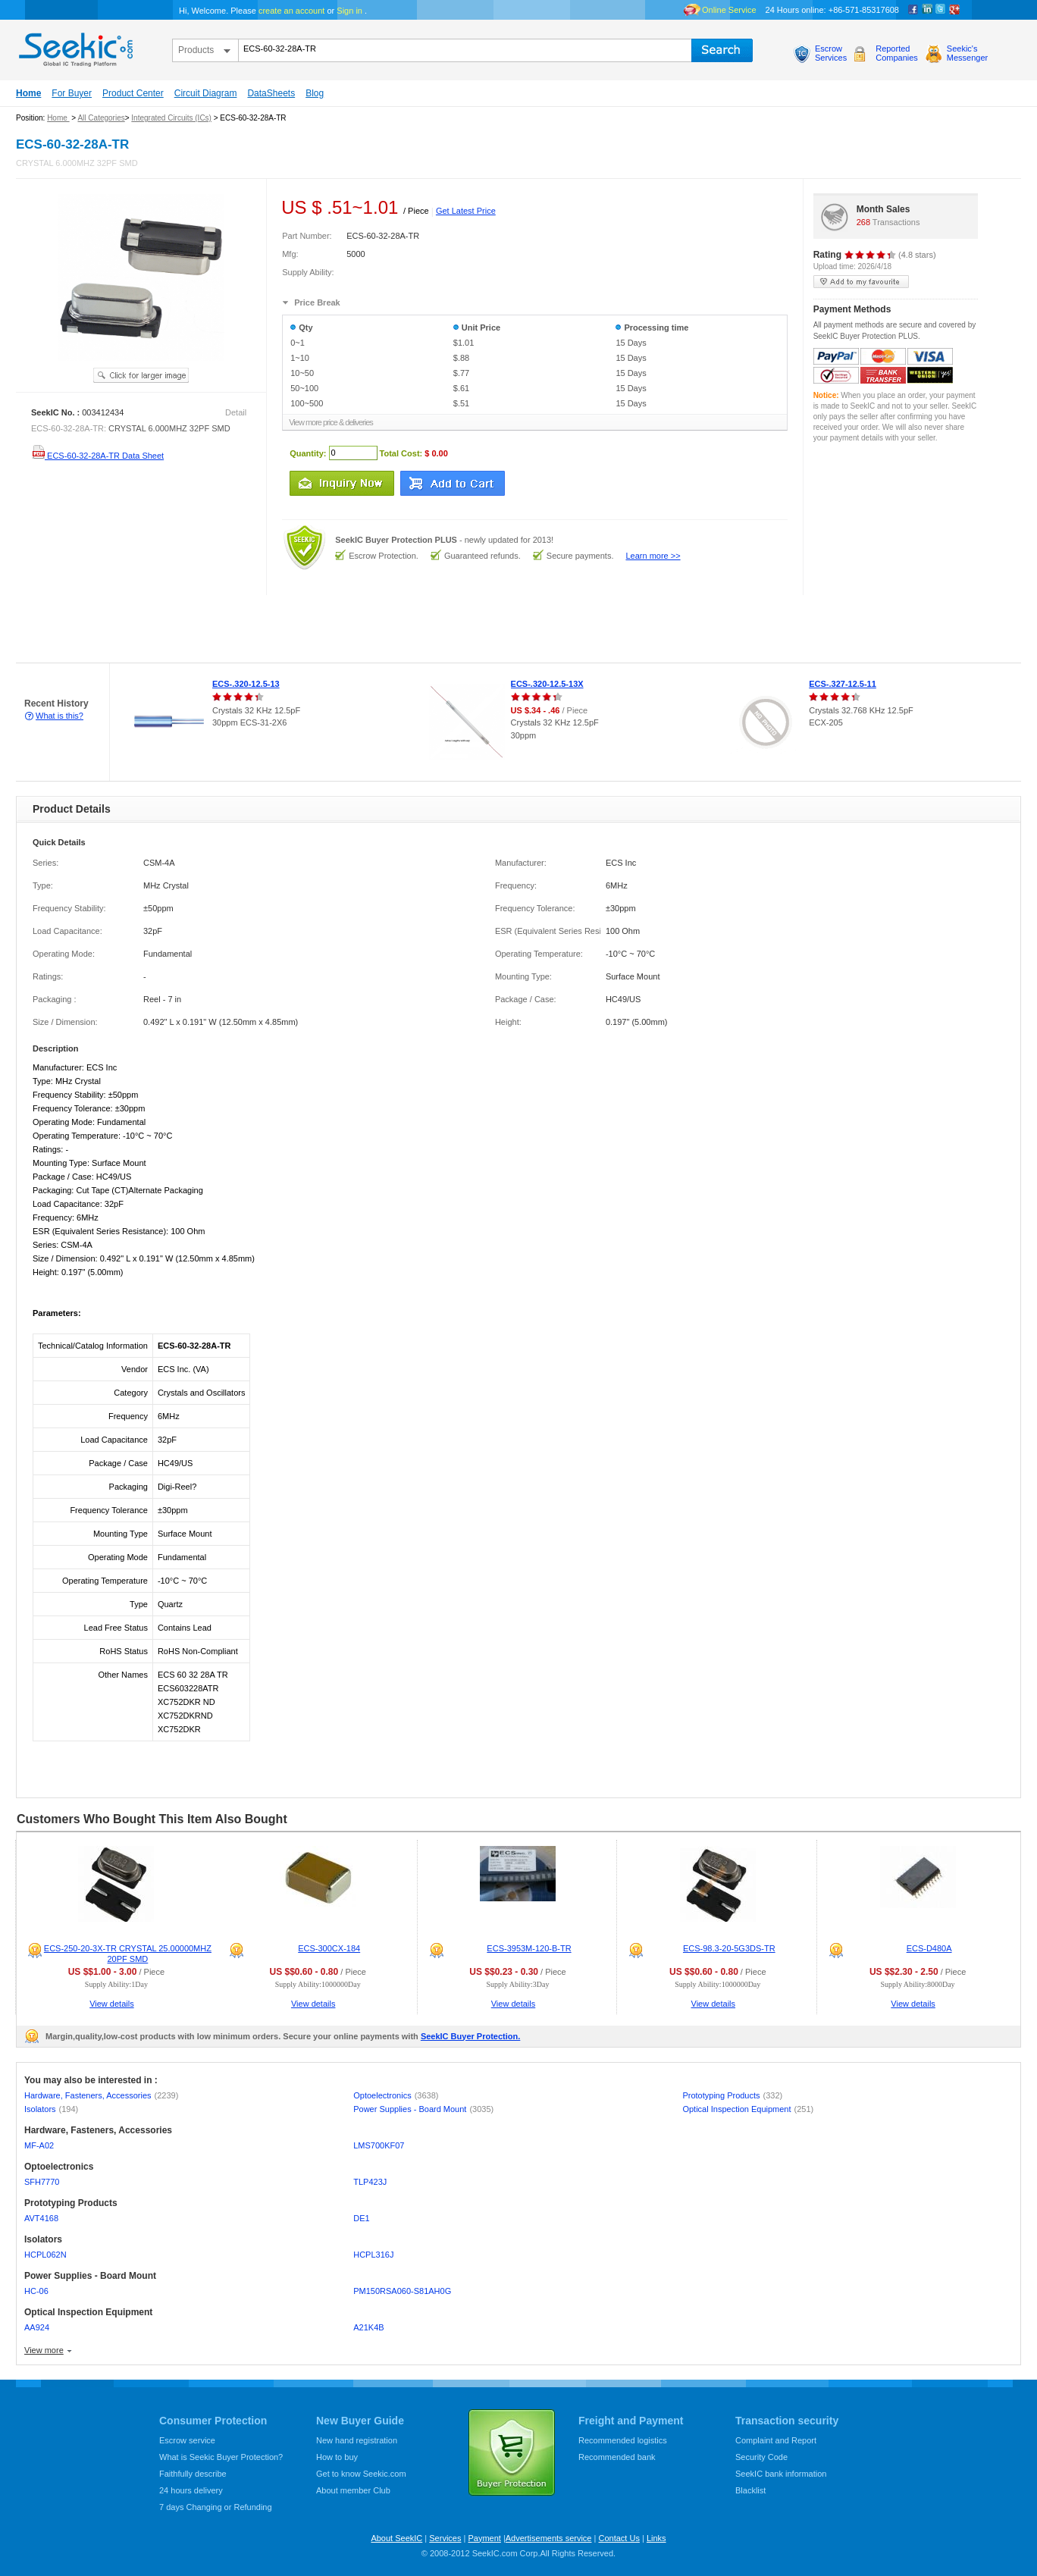 Image resolution: width=1037 pixels, height=2576 pixels. What do you see at coordinates (187, 2440) in the screenshot?
I see `Escrow service` at bounding box center [187, 2440].